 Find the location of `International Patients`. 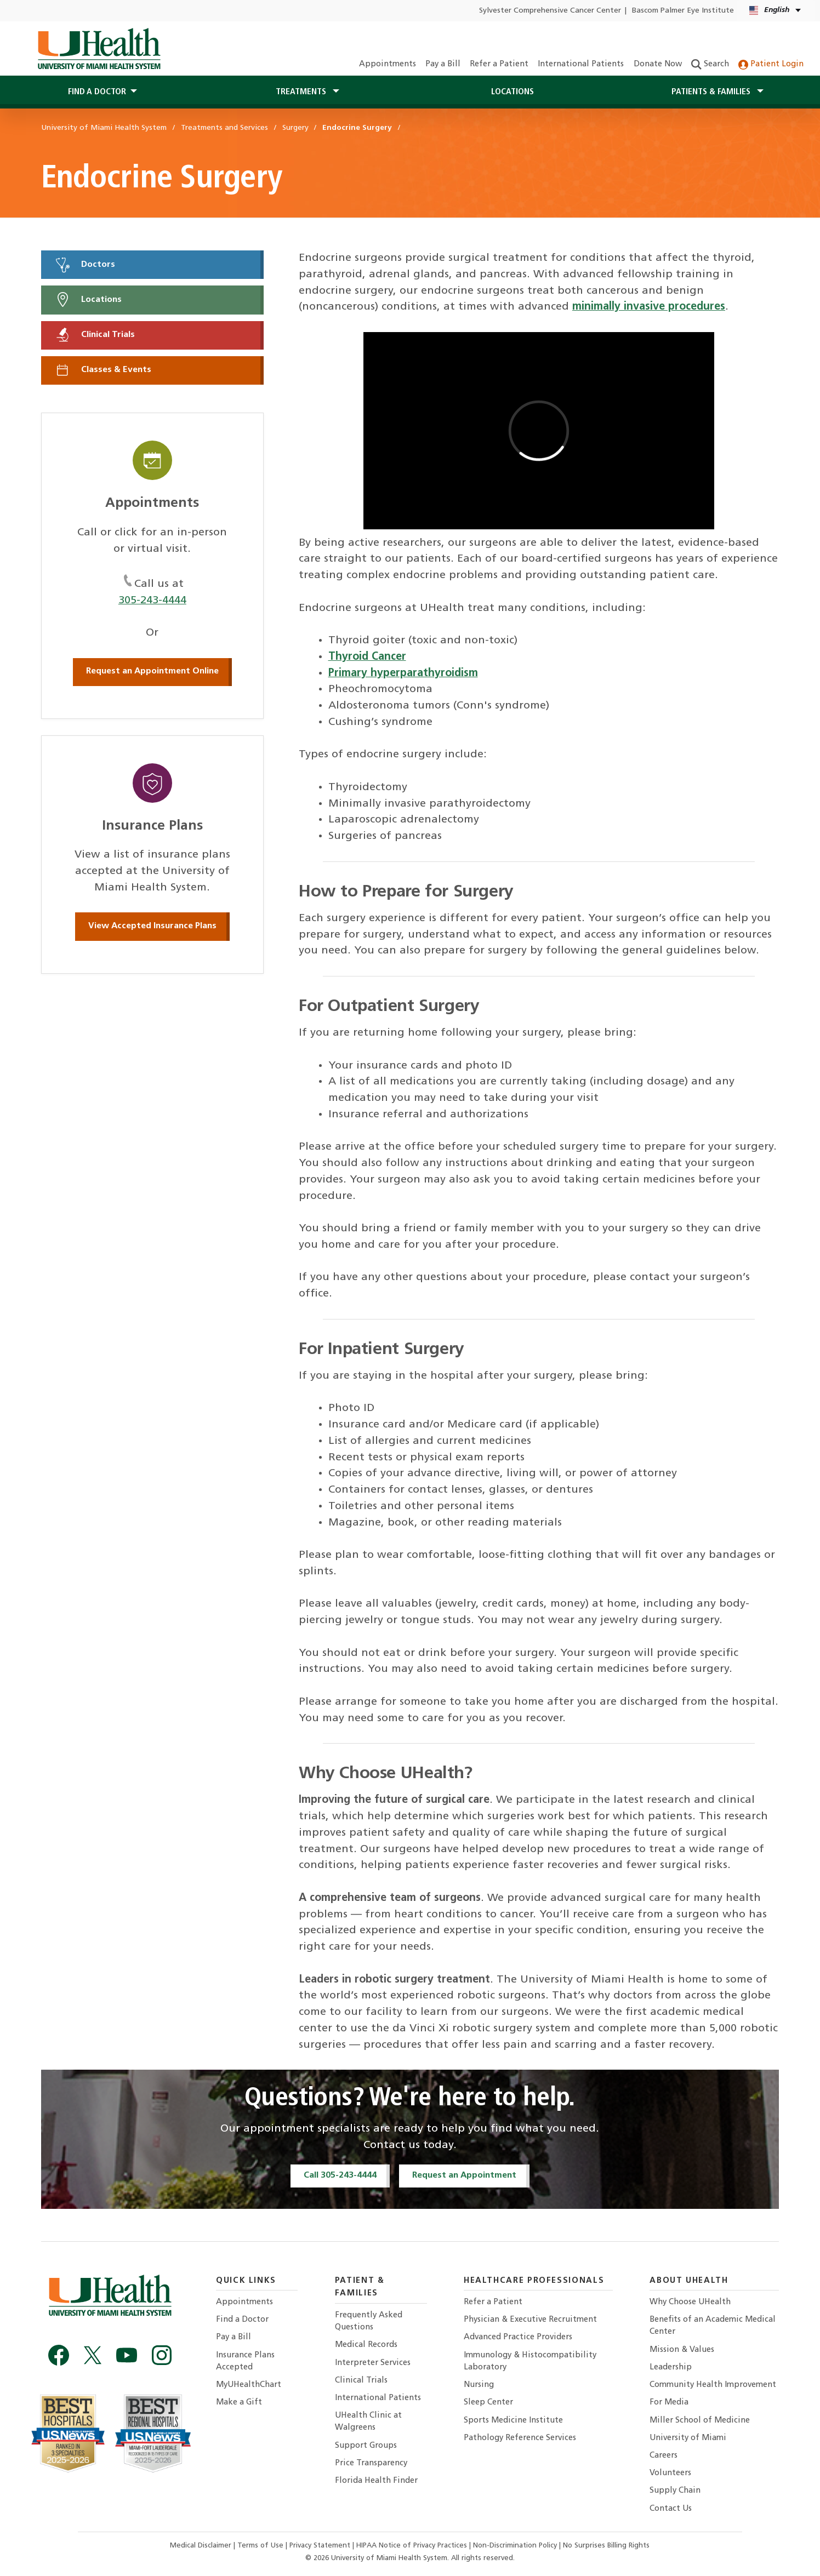

International Patients is located at coordinates (581, 64).